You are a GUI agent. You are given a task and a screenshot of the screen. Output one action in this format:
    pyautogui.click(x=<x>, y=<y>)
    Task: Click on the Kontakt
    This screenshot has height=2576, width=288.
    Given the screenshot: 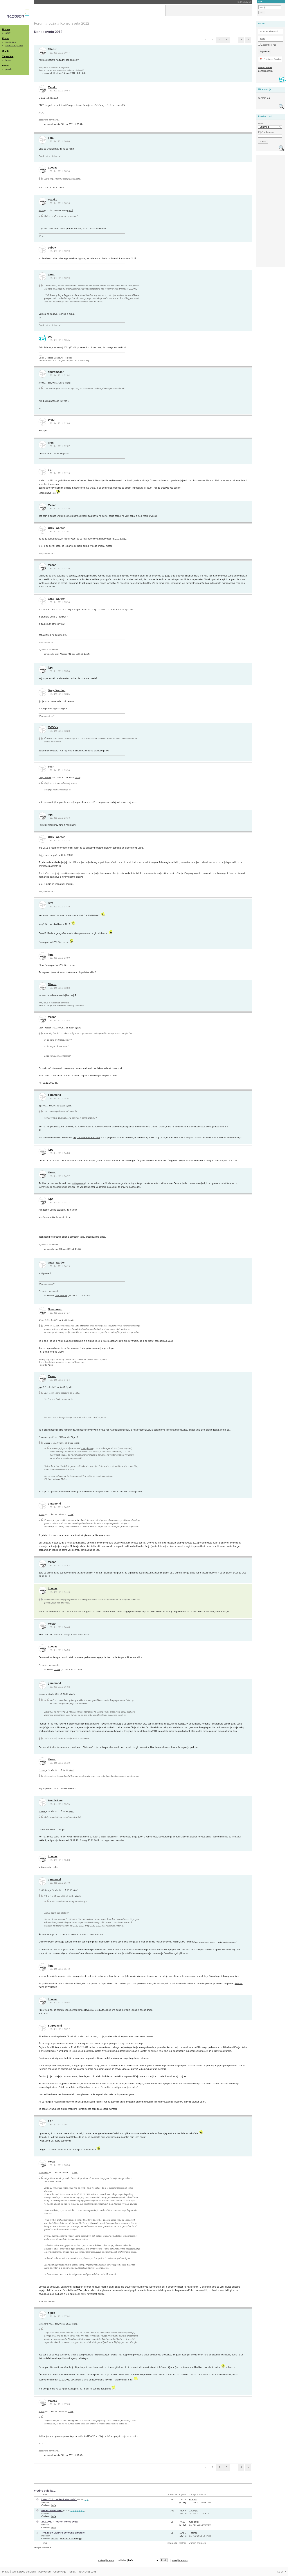 What is the action you would take?
    pyautogui.click(x=72, y=2571)
    